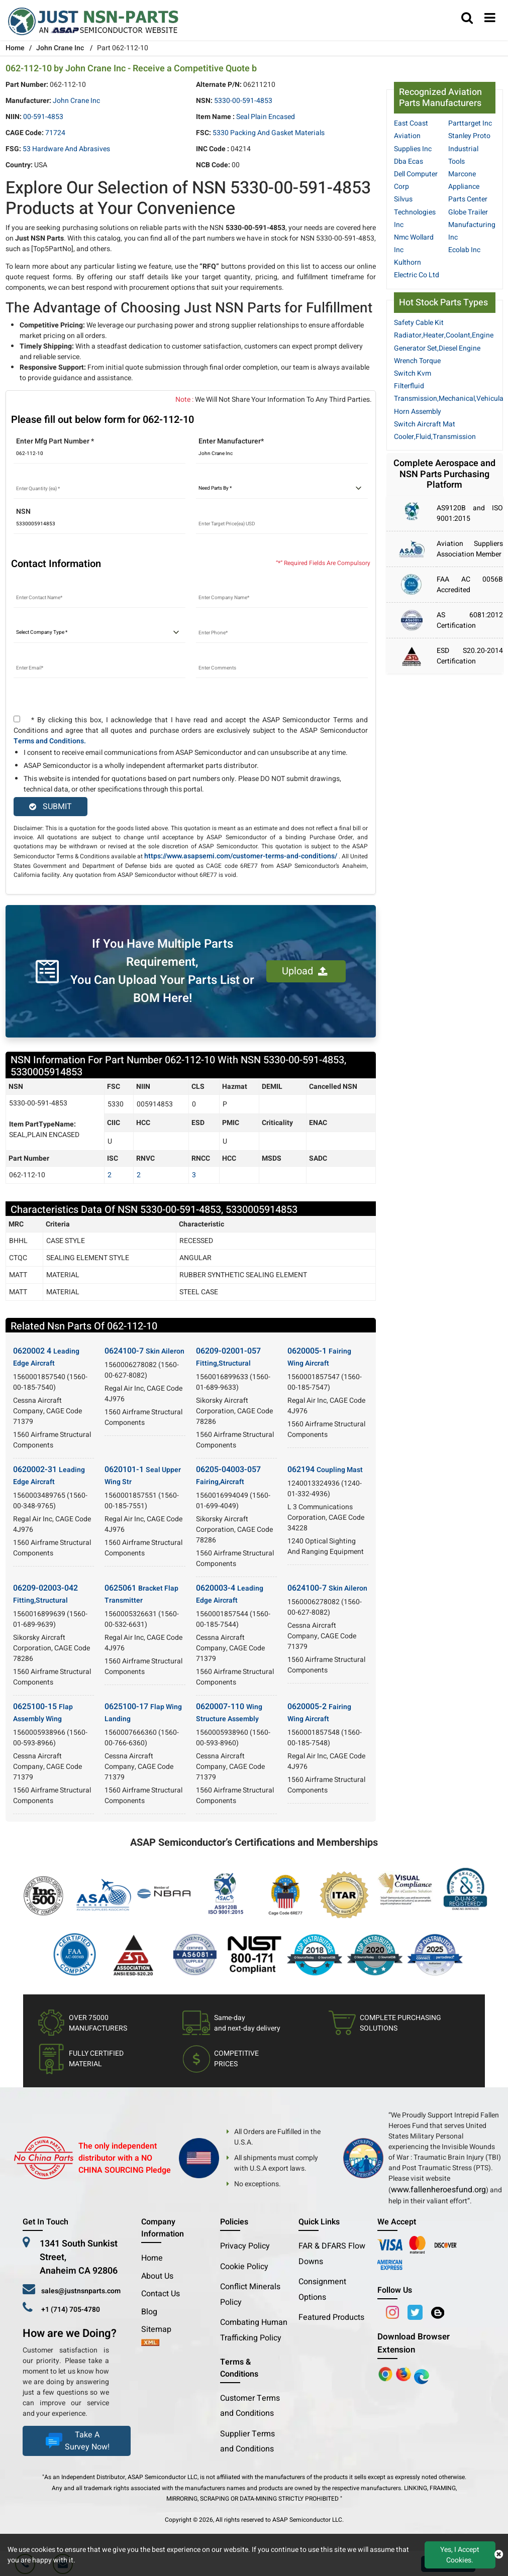 The image size is (508, 2576). What do you see at coordinates (417, 361) in the screenshot?
I see `Wrench Torque` at bounding box center [417, 361].